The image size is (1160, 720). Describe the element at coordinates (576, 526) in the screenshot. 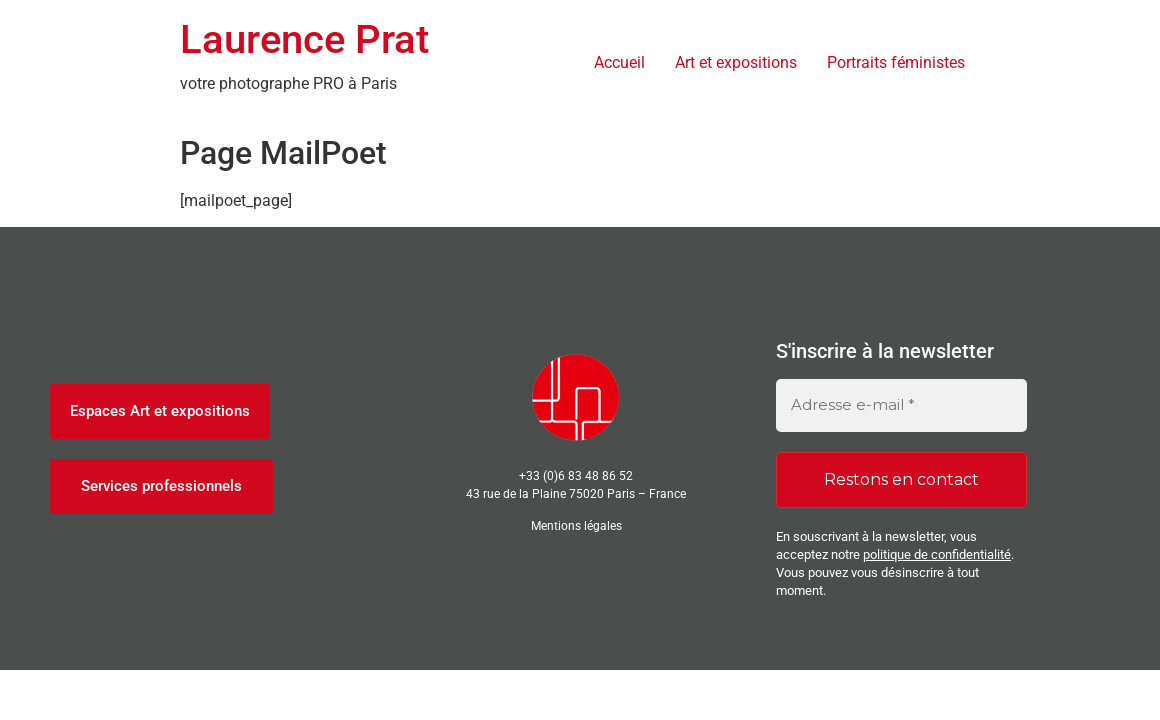

I see `Mentions légales` at that location.